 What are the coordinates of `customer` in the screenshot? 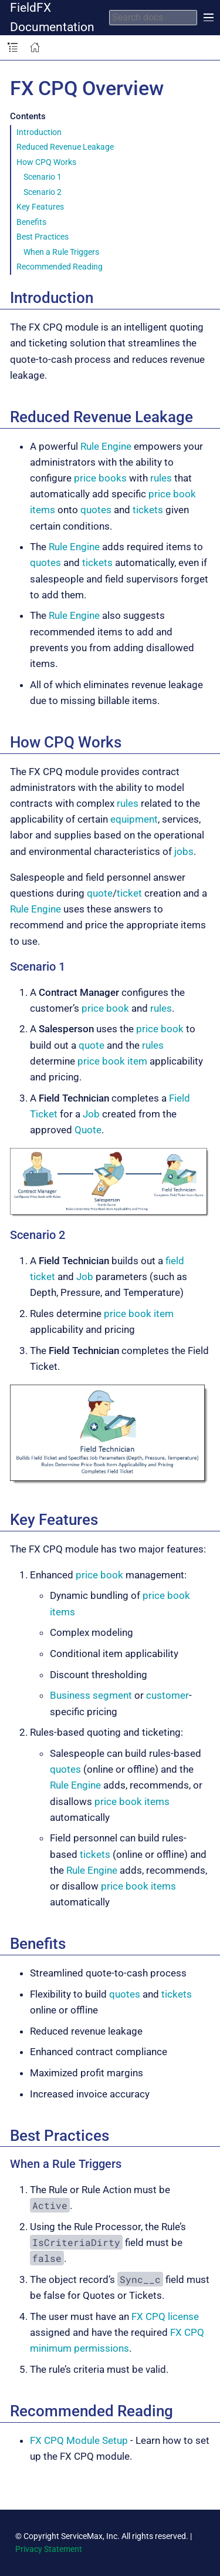 It's located at (167, 1695).